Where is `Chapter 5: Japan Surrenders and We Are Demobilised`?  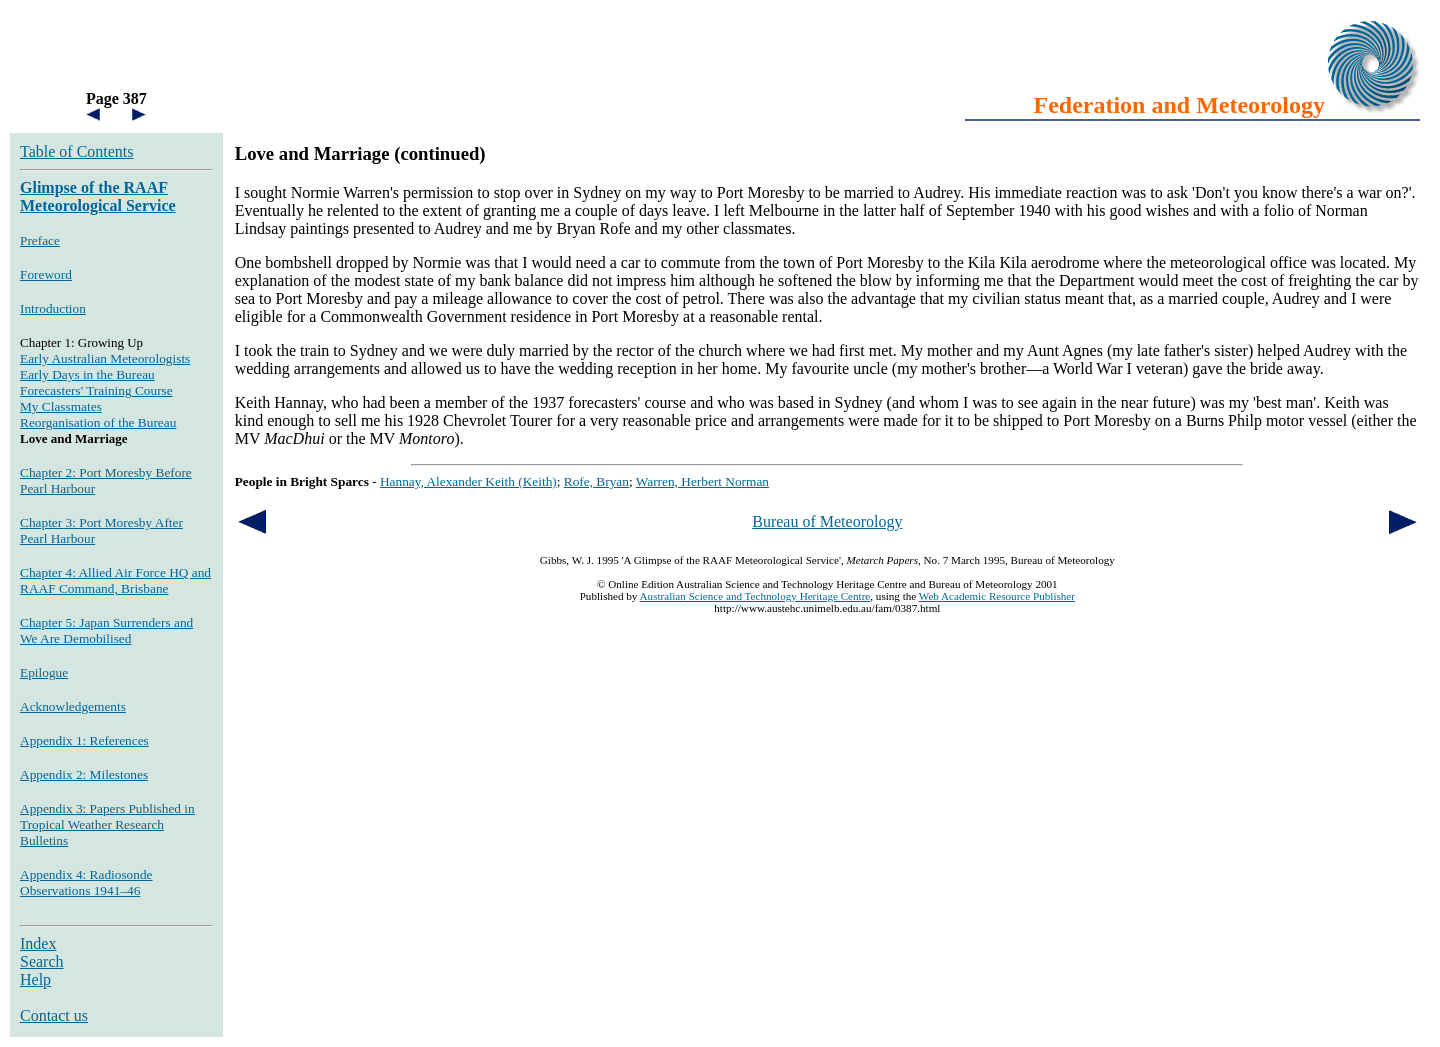 Chapter 5: Japan Surrenders and We Are Demobilised is located at coordinates (106, 630).